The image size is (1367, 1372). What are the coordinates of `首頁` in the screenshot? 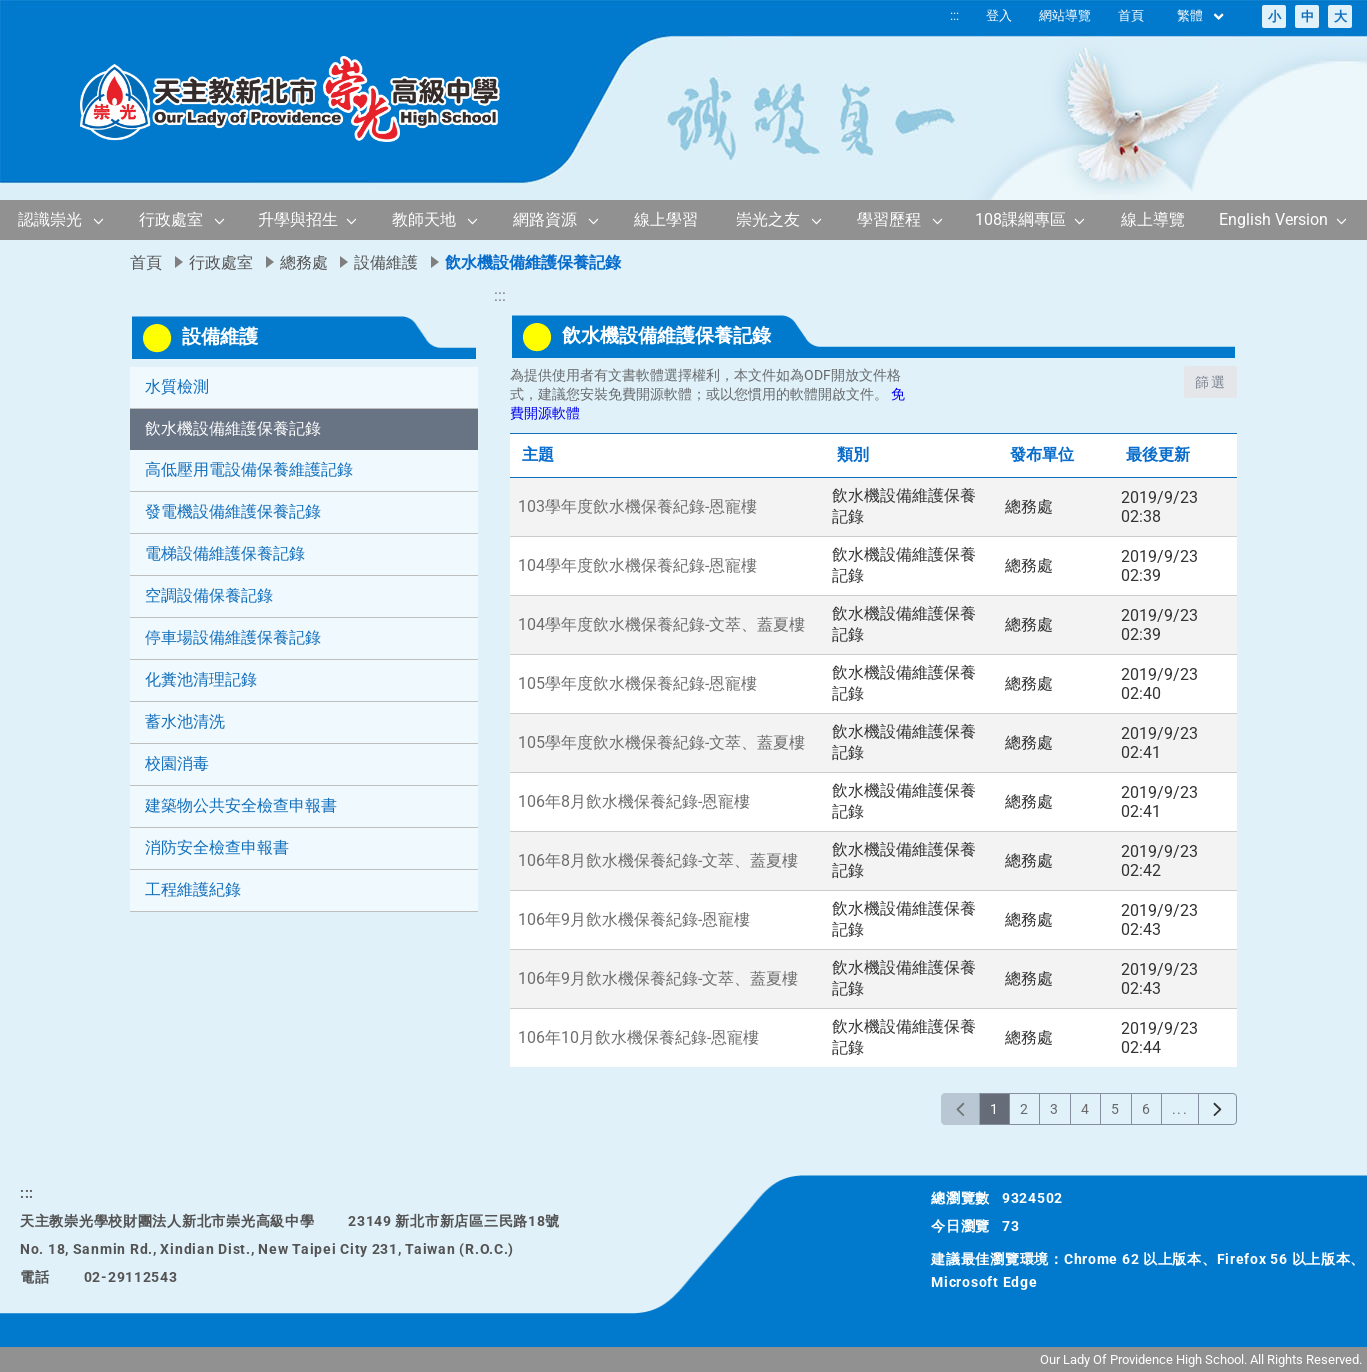 It's located at (1131, 15).